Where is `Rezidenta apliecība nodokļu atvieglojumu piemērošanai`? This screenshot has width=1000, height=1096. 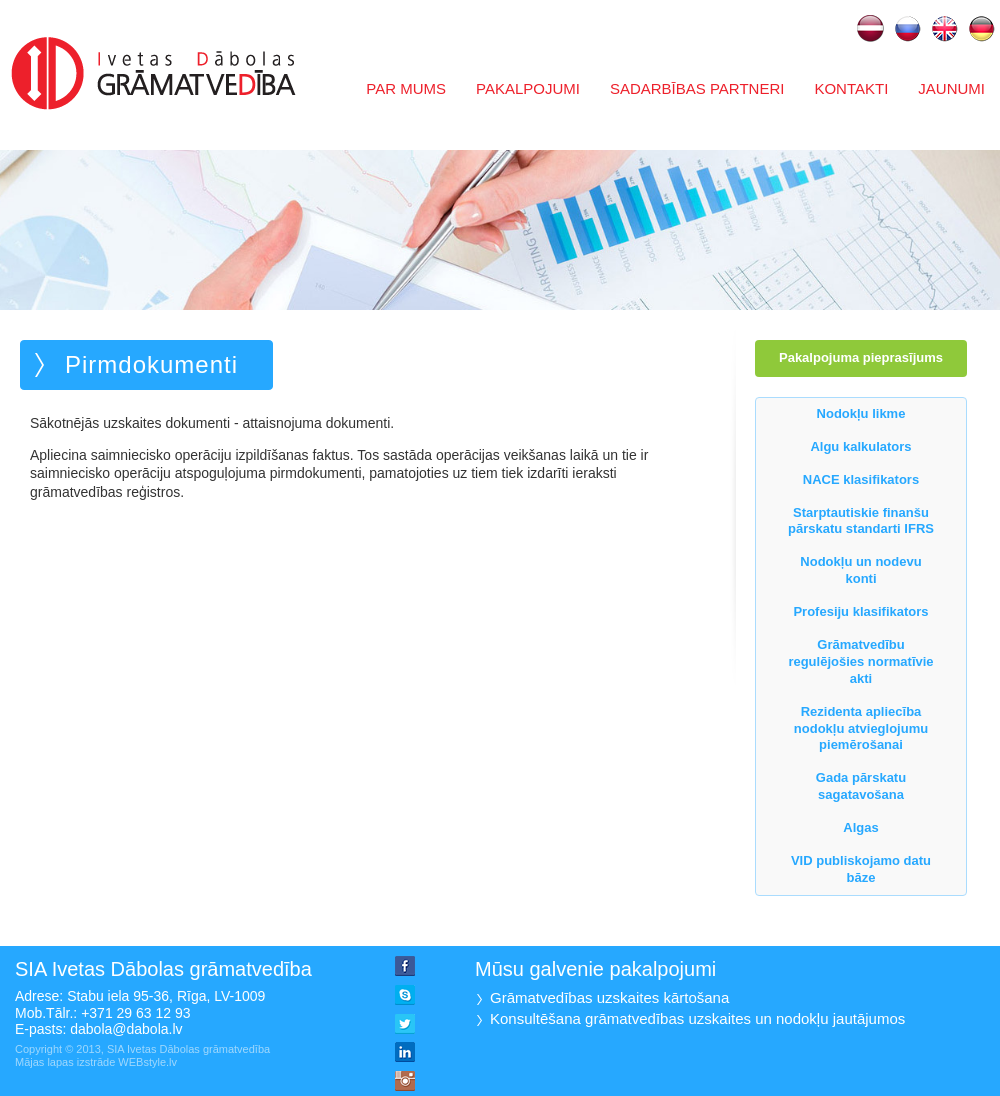
Rezidenta apliecība nodokļu atvieglojumu piemērošanai is located at coordinates (861, 728).